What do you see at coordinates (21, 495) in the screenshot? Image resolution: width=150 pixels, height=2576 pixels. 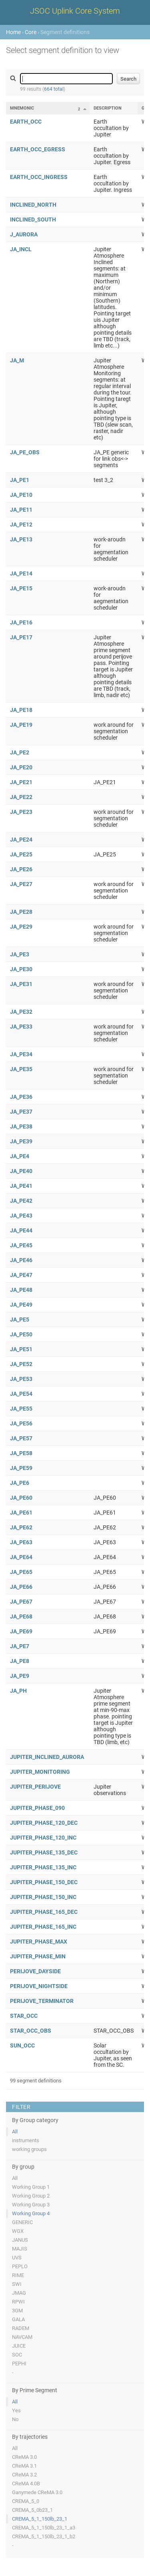 I see `JA_PE10` at bounding box center [21, 495].